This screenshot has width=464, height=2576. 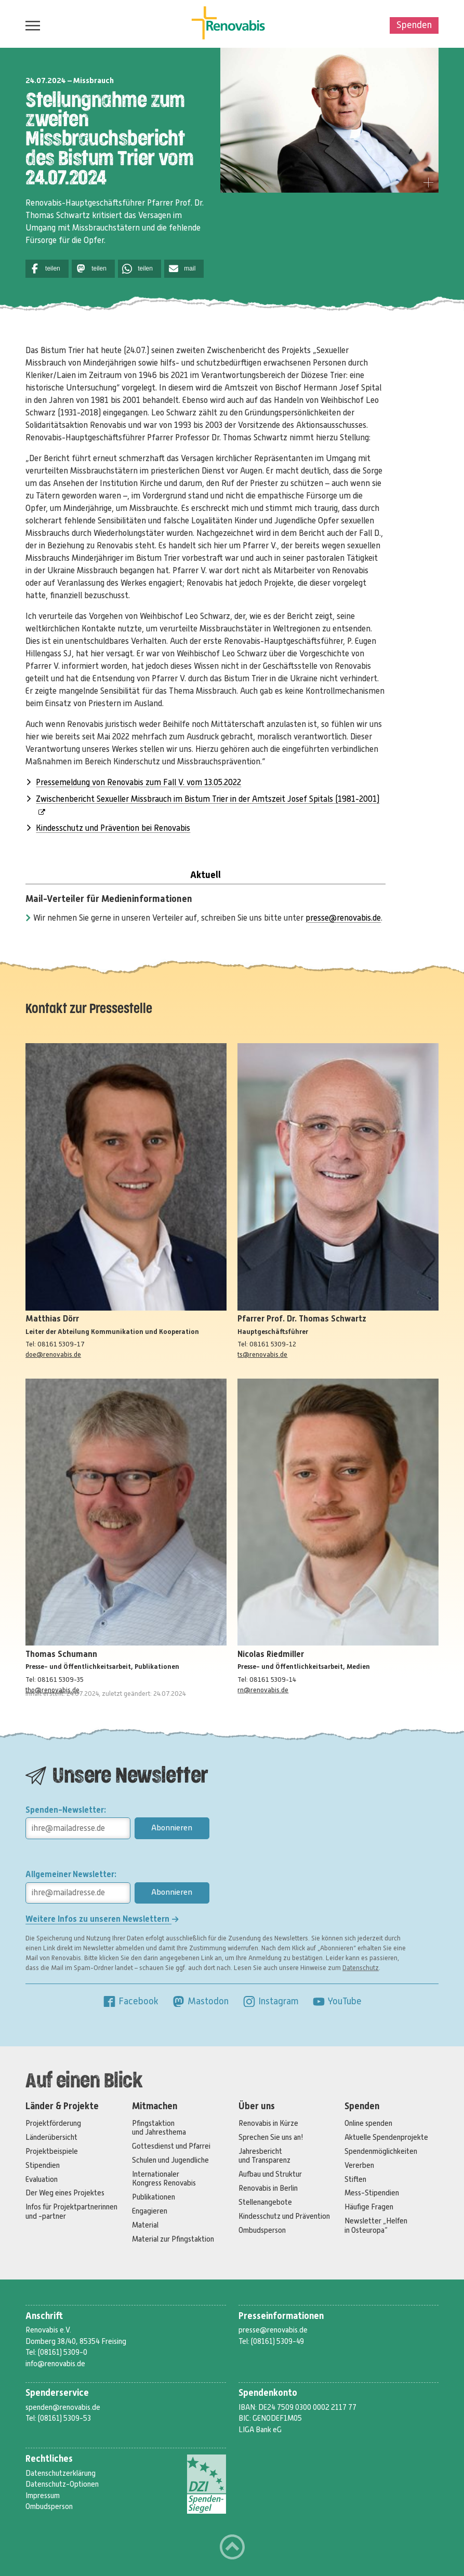 What do you see at coordinates (380, 2151) in the screenshot?
I see `Spendenmöglichkeiten` at bounding box center [380, 2151].